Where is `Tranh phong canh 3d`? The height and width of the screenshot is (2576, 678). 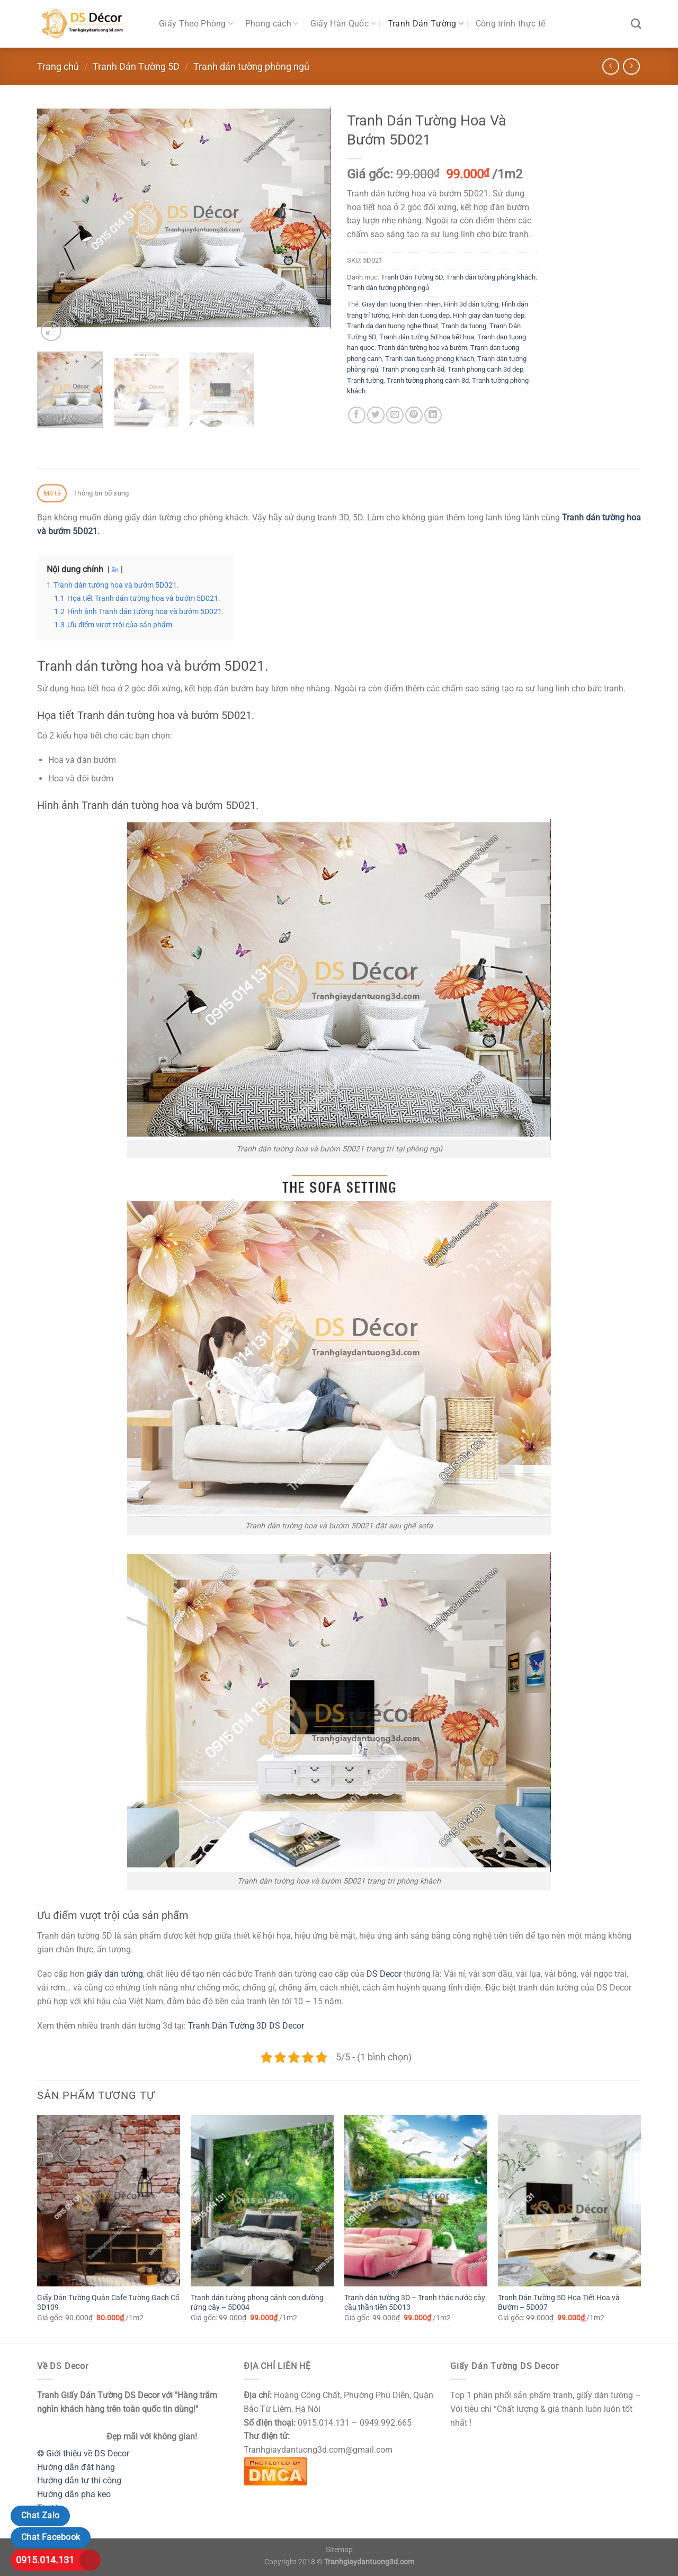 Tranh phong canh 3d is located at coordinates (412, 369).